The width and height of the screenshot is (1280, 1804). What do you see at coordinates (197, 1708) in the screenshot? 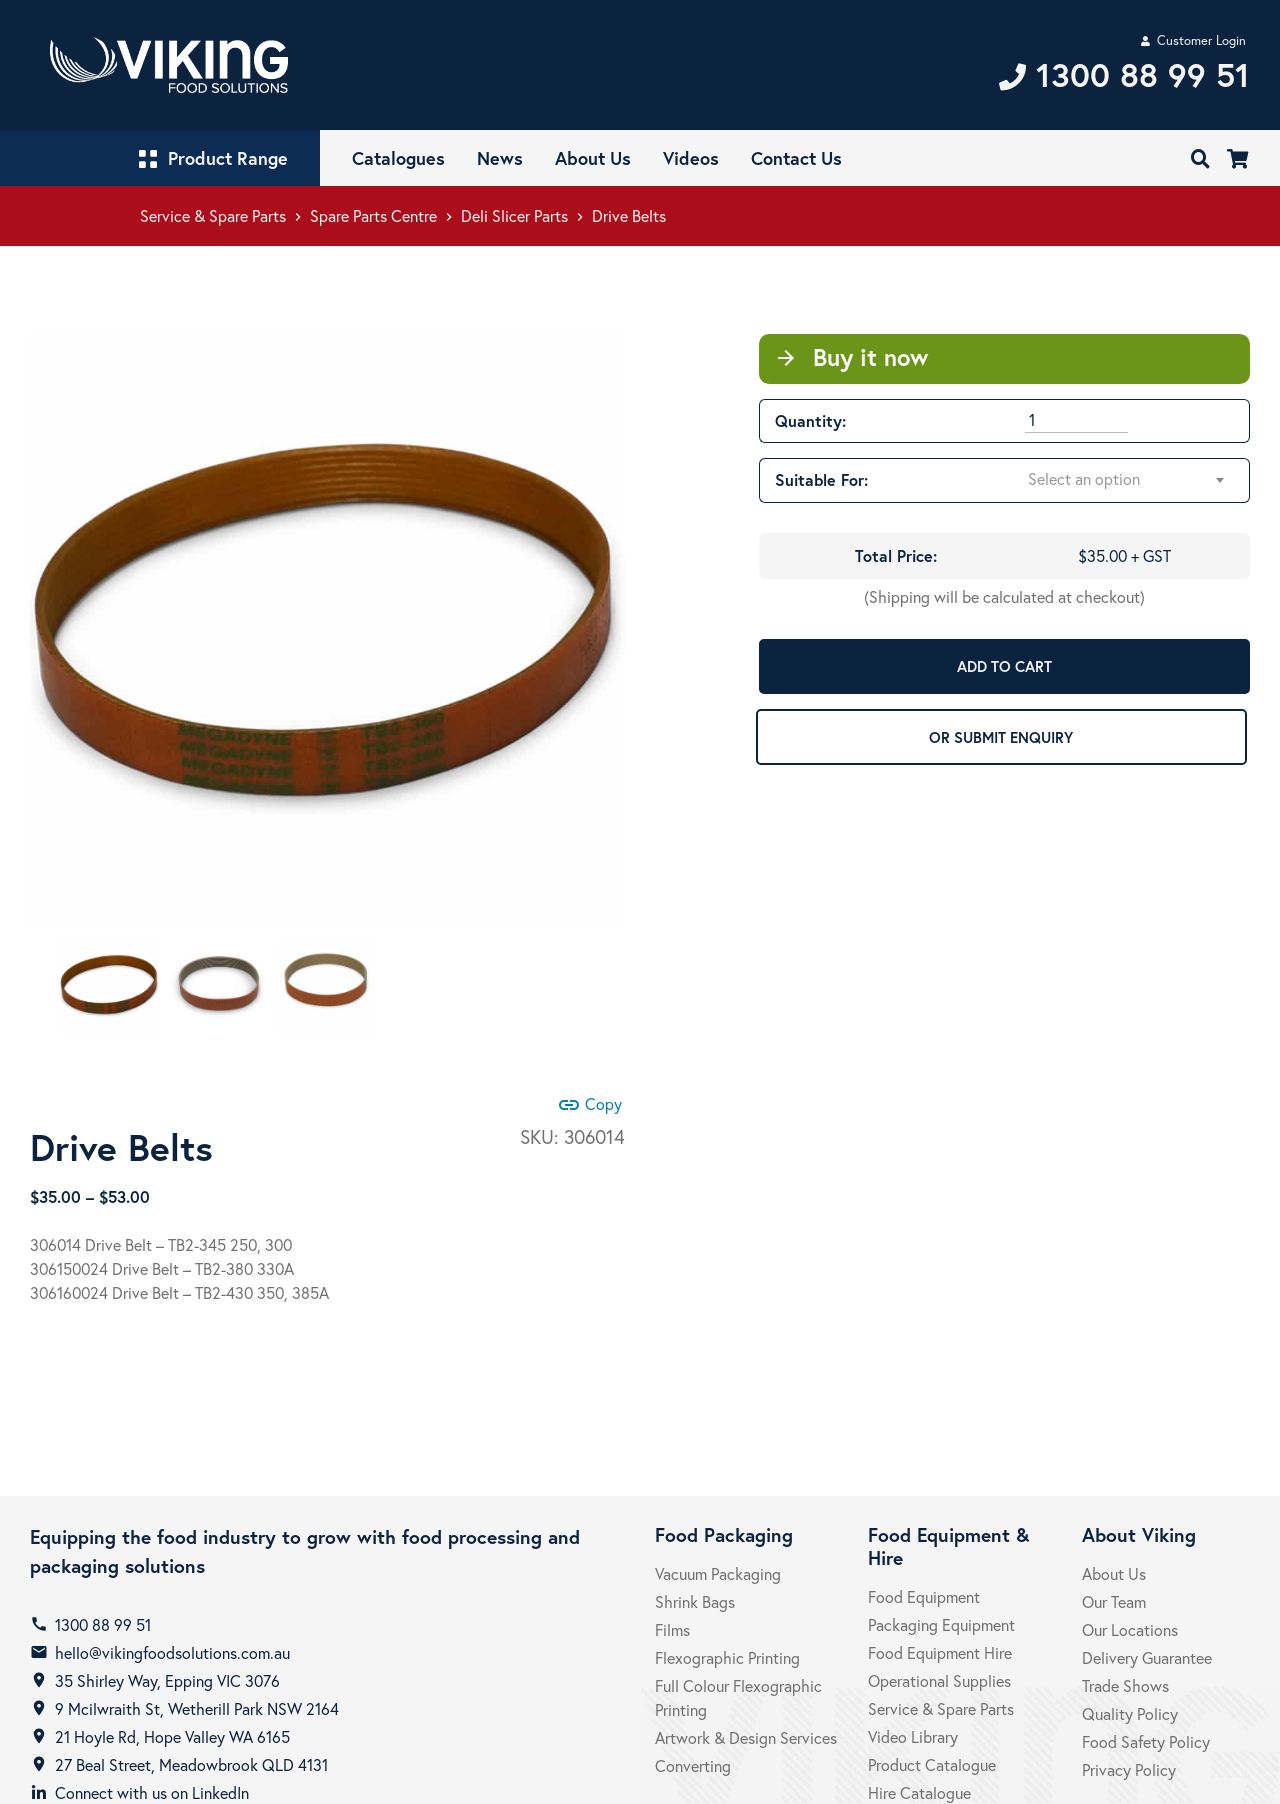
I see `9 Mcilwraith St, Wetherill Park NSW 2164` at bounding box center [197, 1708].